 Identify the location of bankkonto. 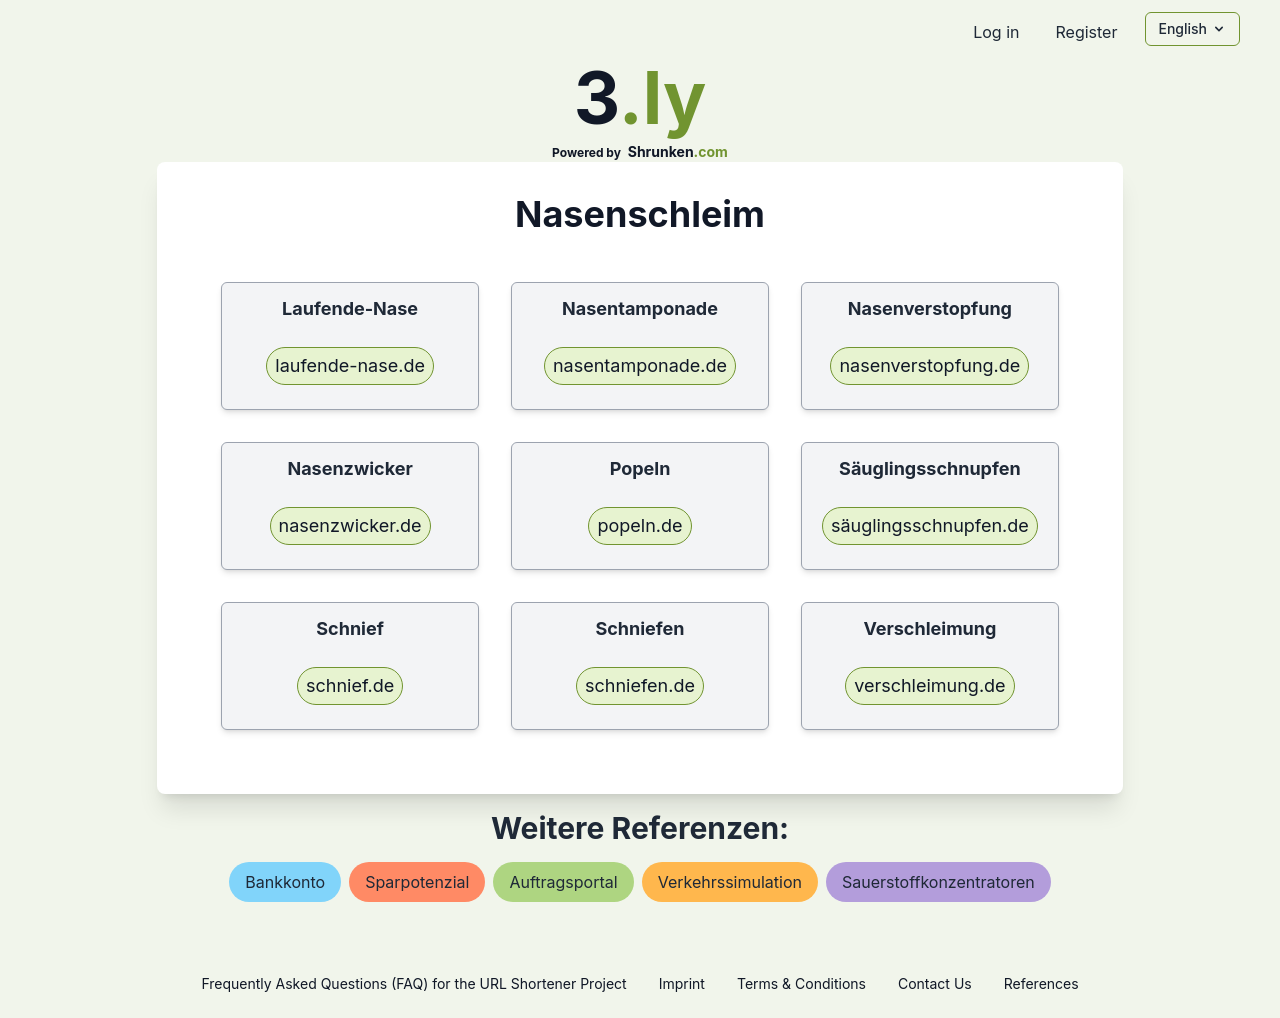
(285, 882).